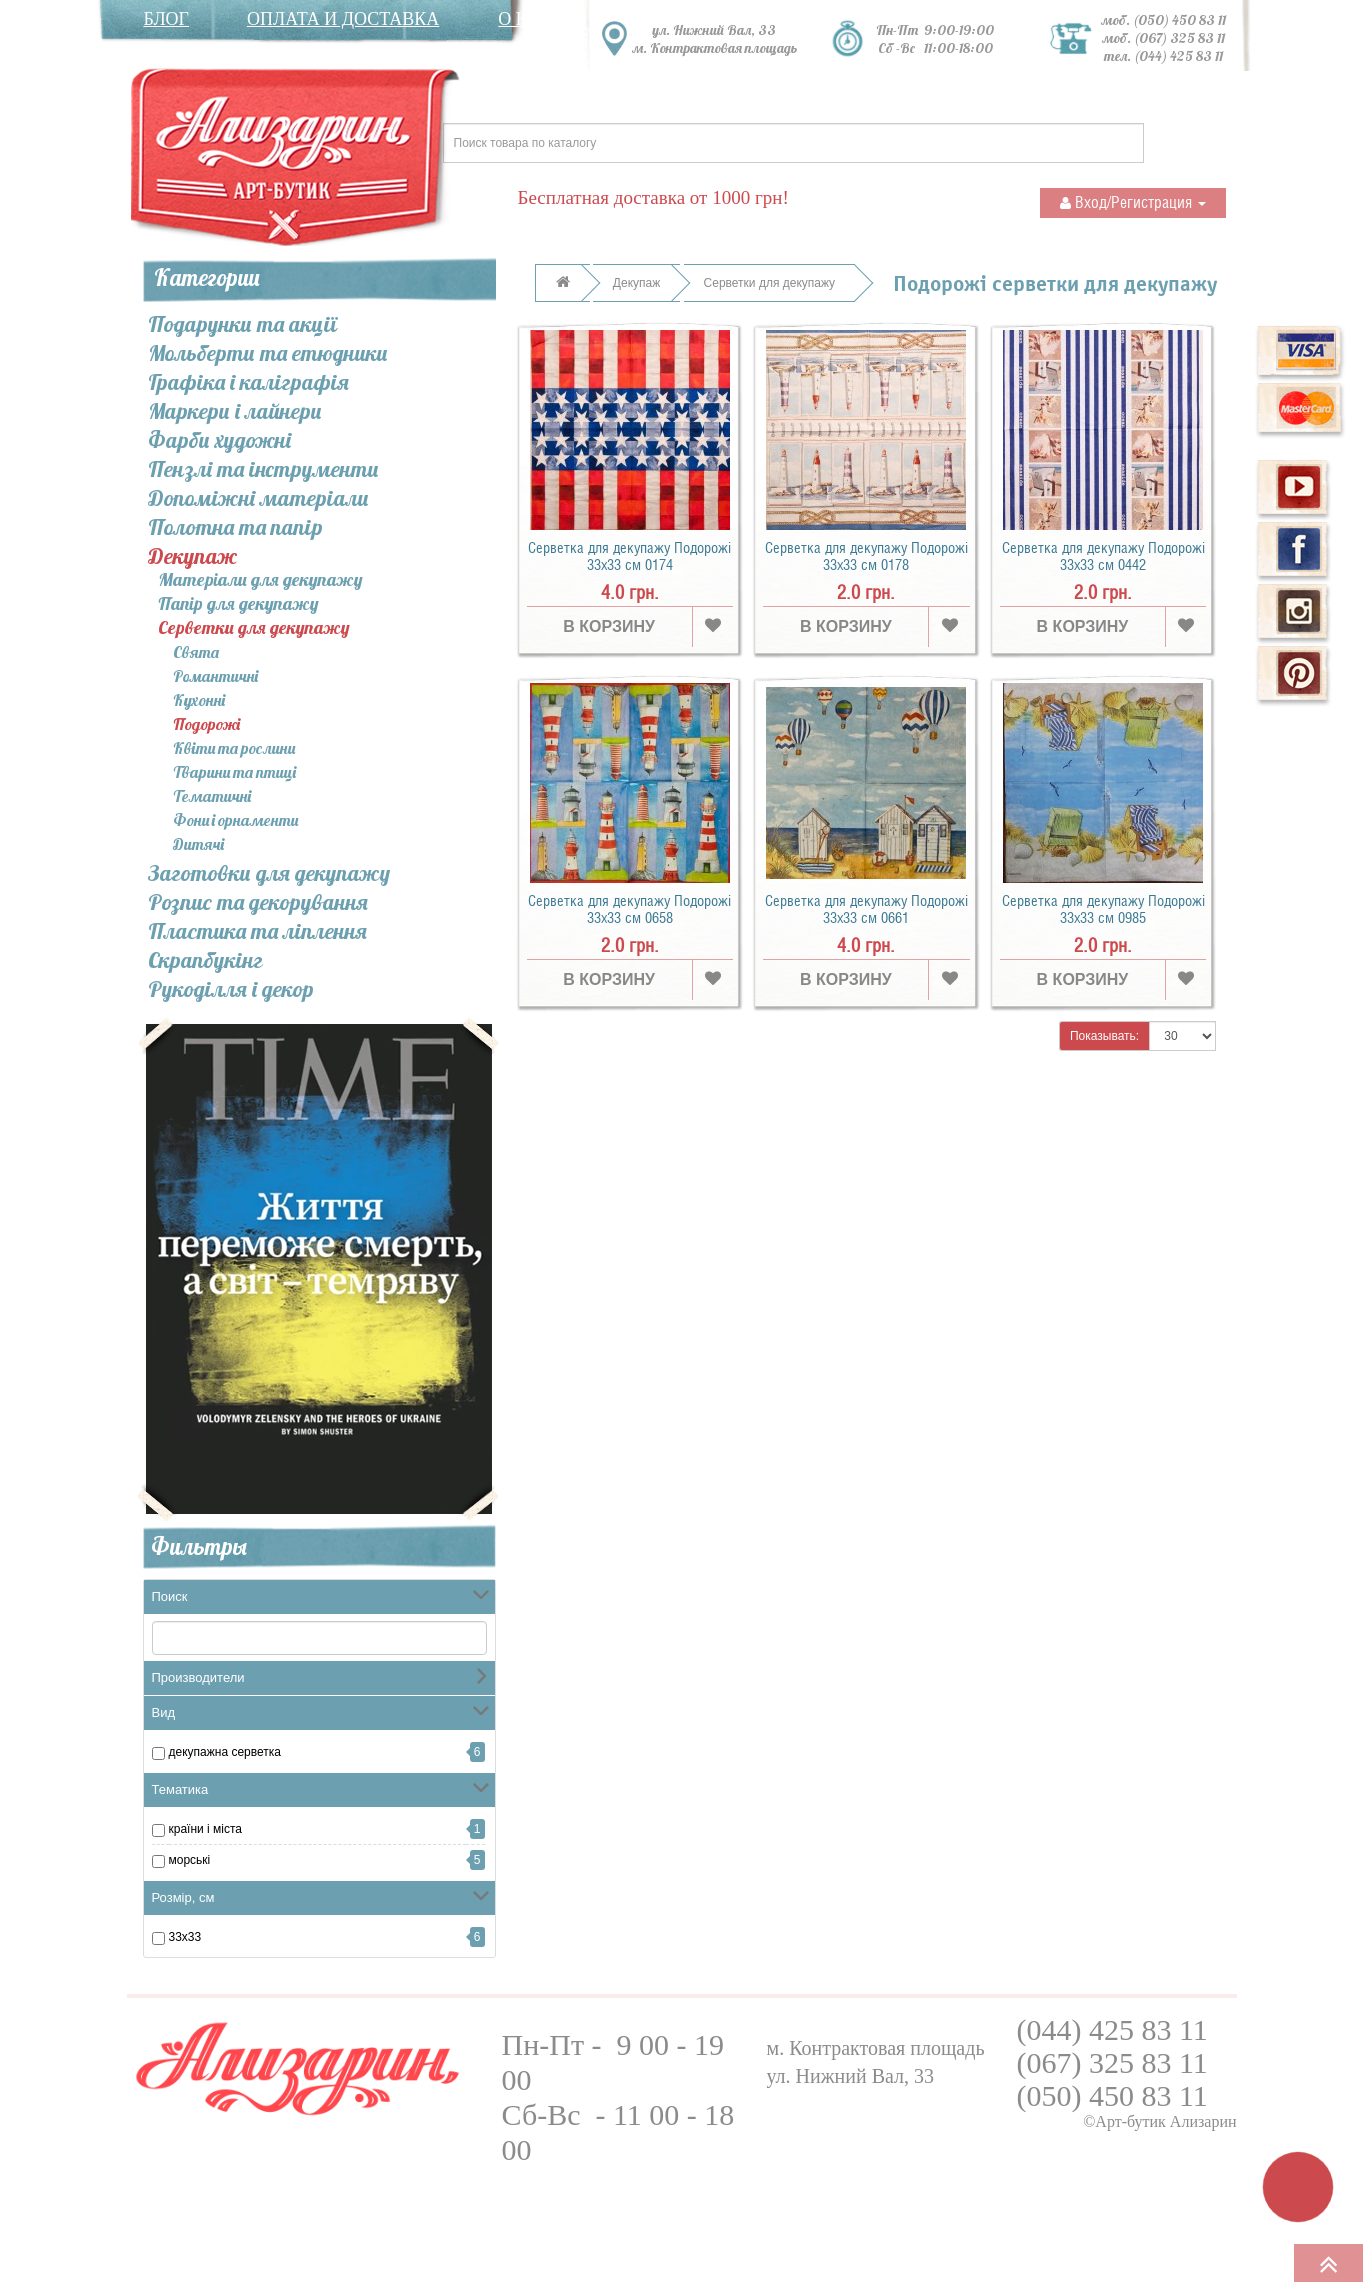 The width and height of the screenshot is (1363, 2282). Describe the element at coordinates (235, 527) in the screenshot. I see `Полотна та папір` at that location.